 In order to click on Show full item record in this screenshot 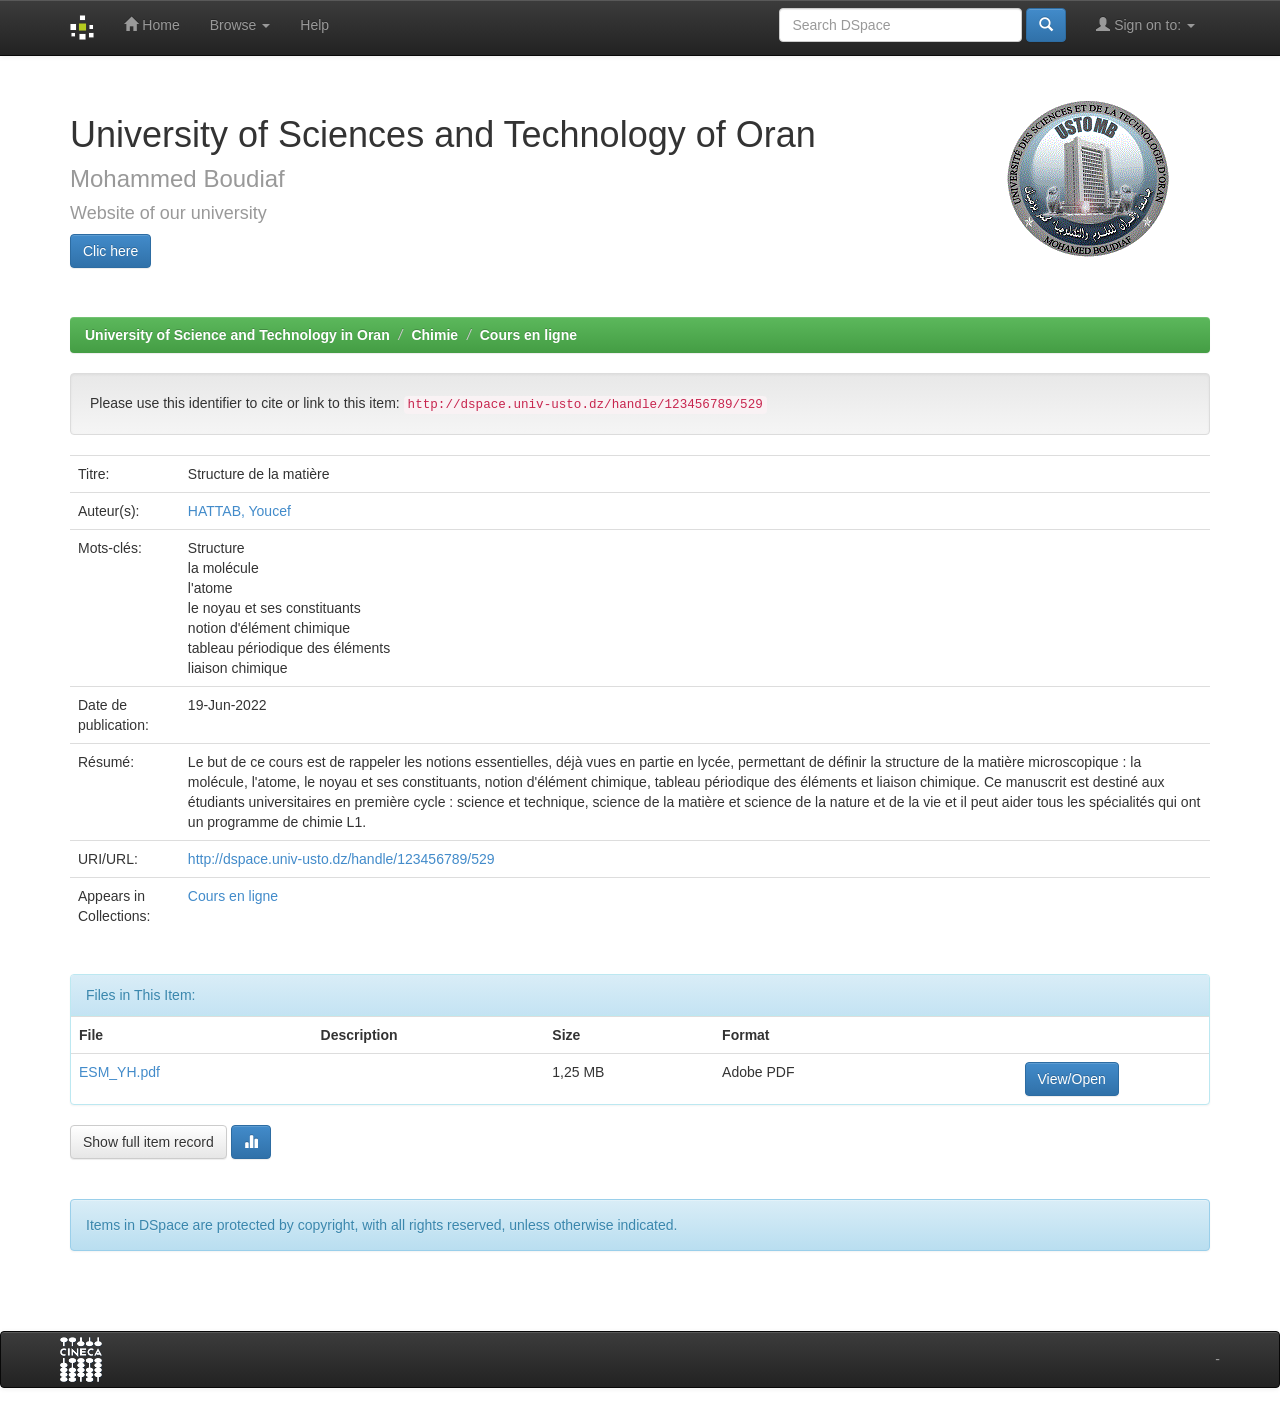, I will do `click(148, 1142)`.